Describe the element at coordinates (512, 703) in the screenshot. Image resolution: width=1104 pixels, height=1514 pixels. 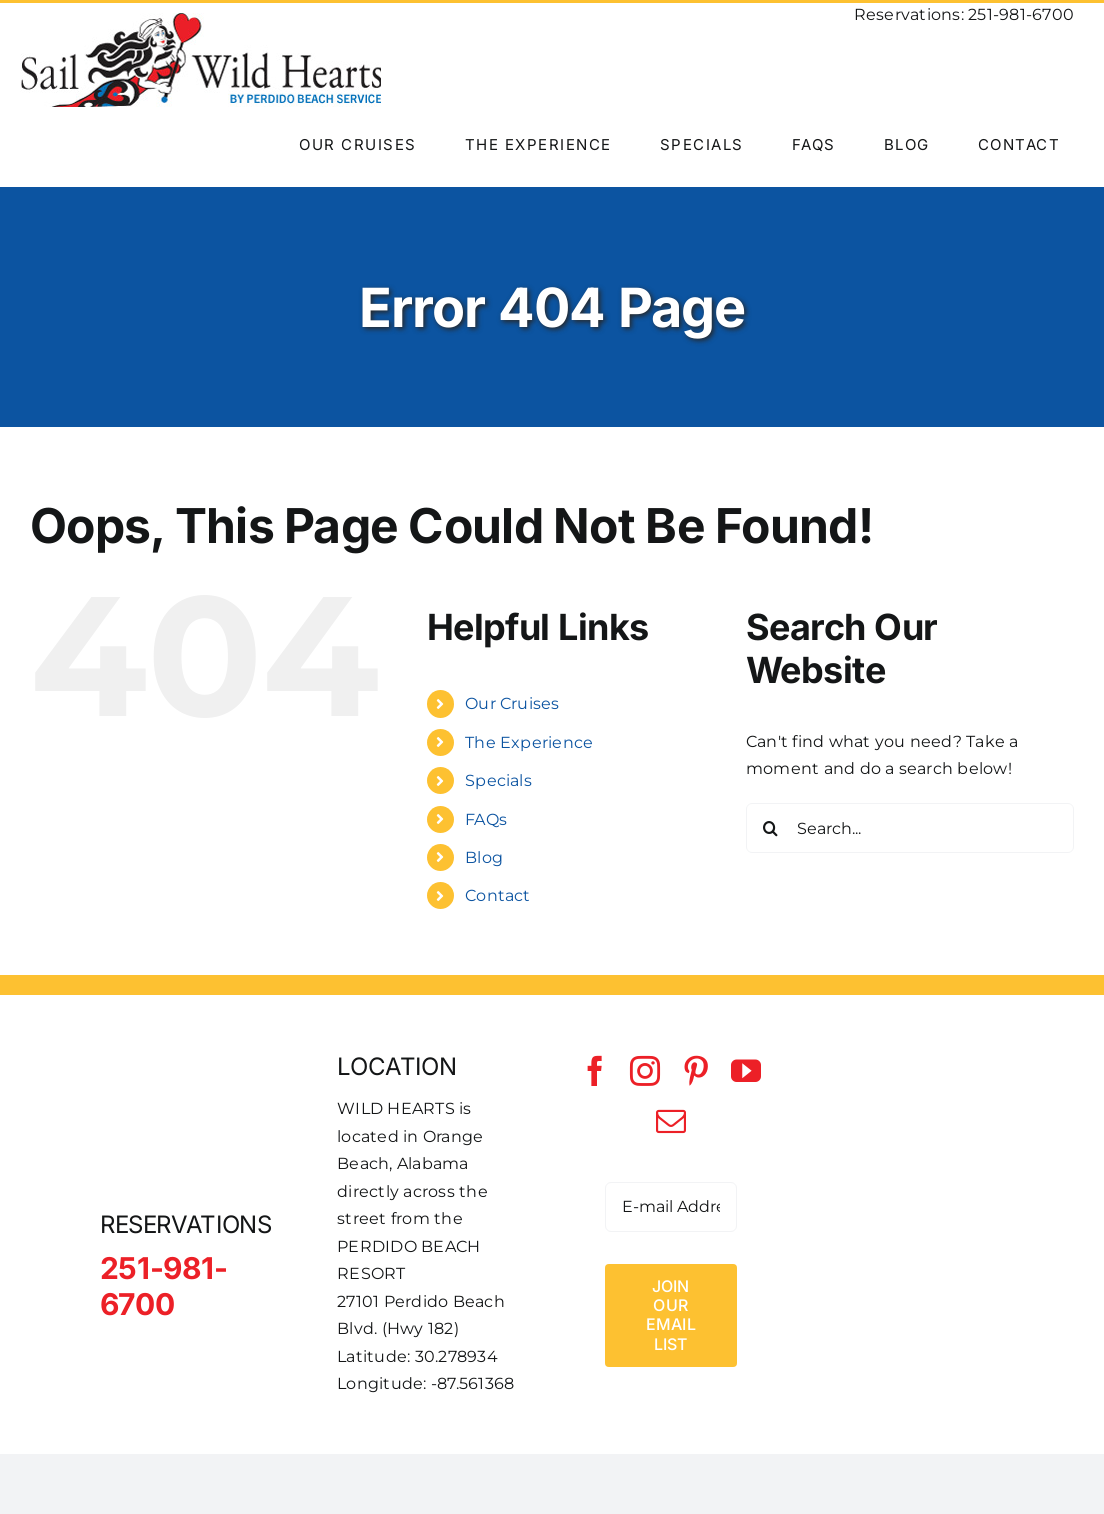
I see `Our Cruises` at that location.